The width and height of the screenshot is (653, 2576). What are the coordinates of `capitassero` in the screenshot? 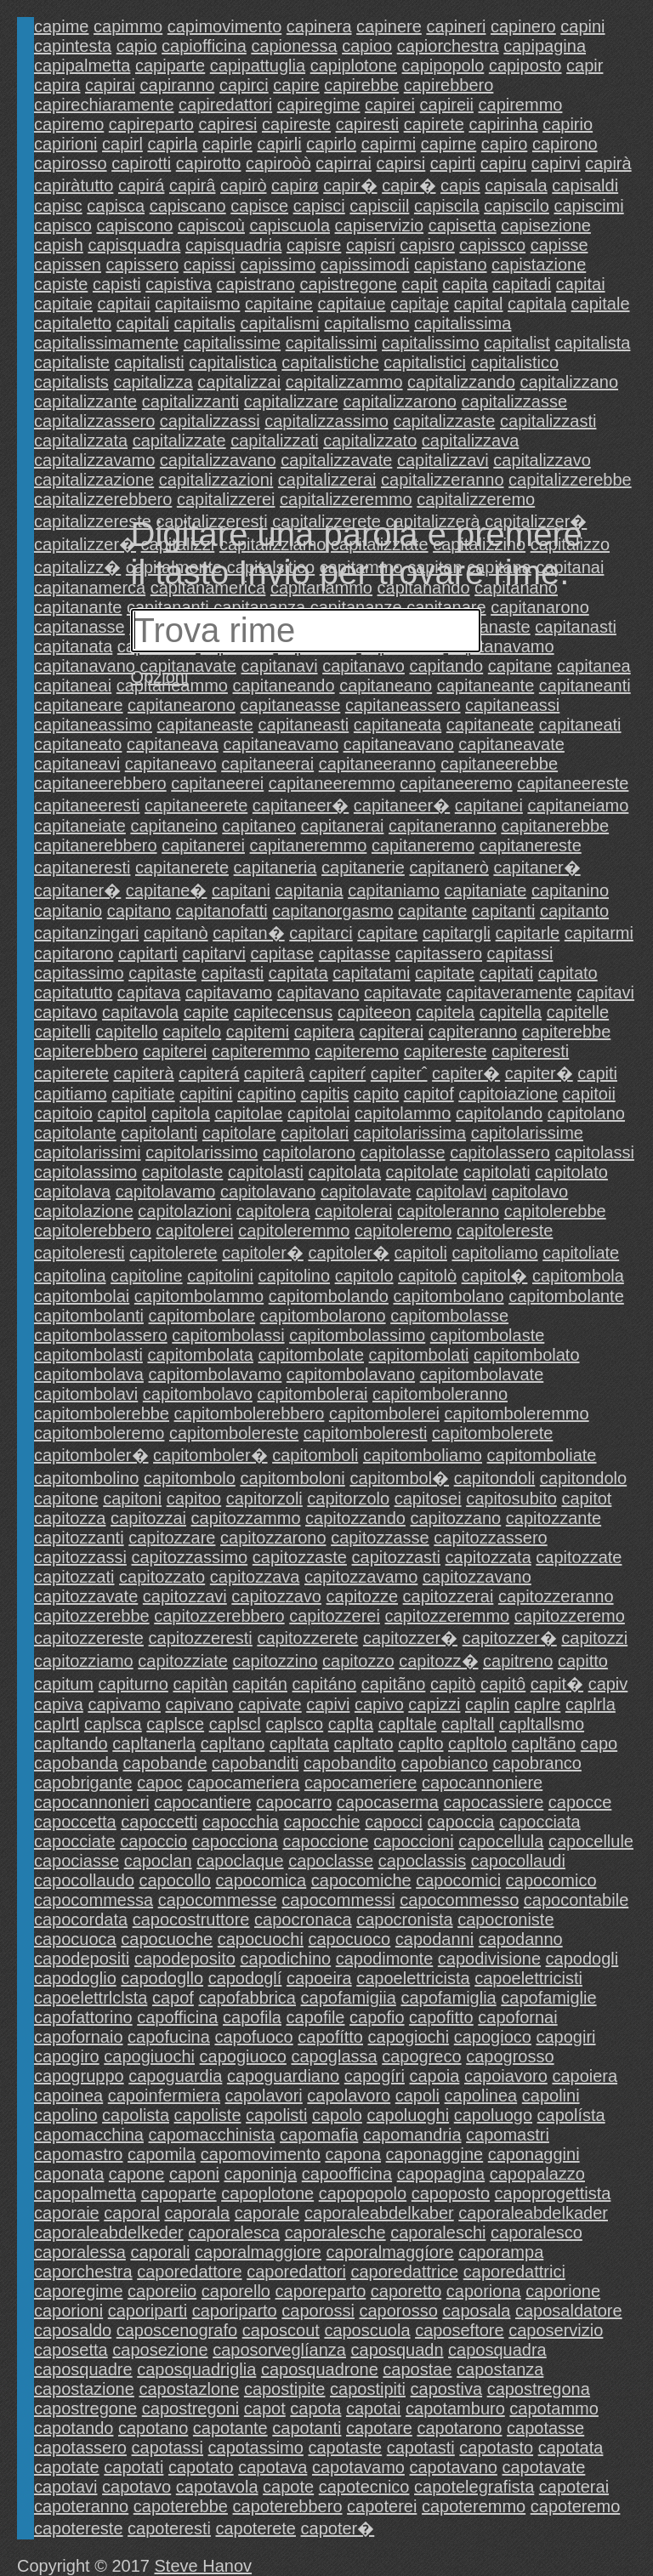 It's located at (438, 953).